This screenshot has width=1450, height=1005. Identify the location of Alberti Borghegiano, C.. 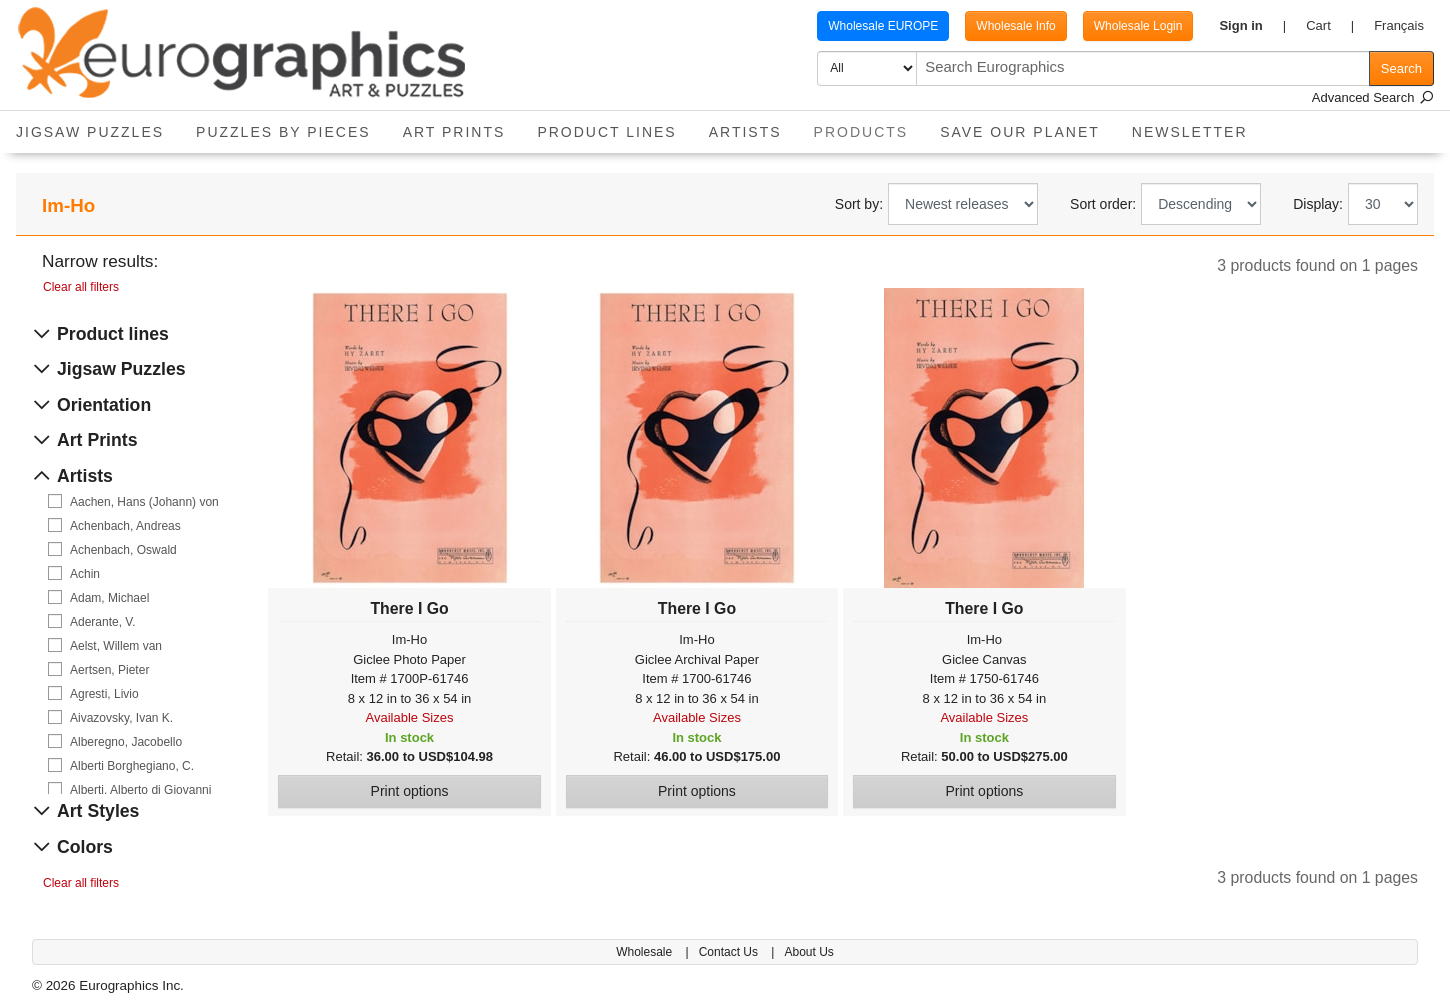
(132, 766).